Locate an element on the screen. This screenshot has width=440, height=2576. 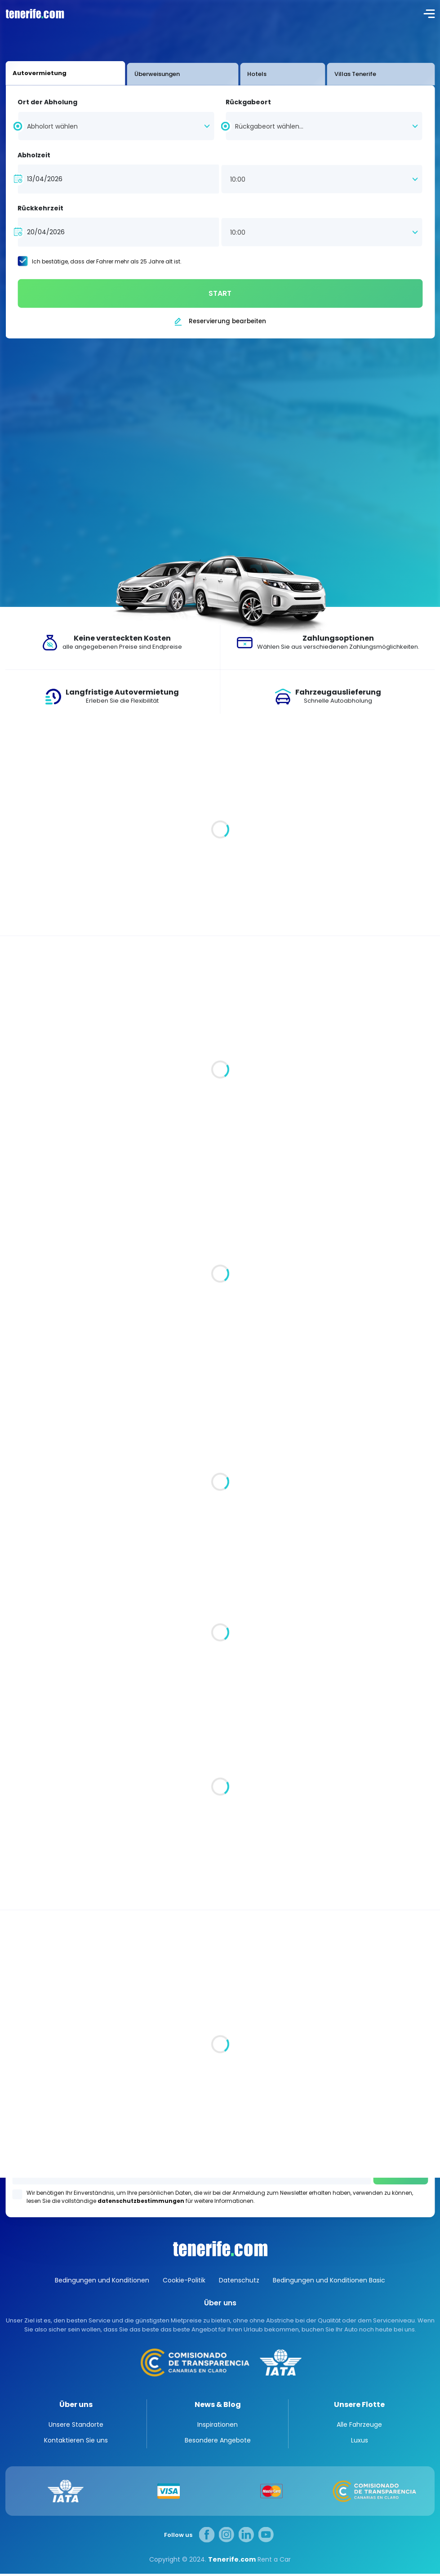
Abholzeit is located at coordinates (34, 155).